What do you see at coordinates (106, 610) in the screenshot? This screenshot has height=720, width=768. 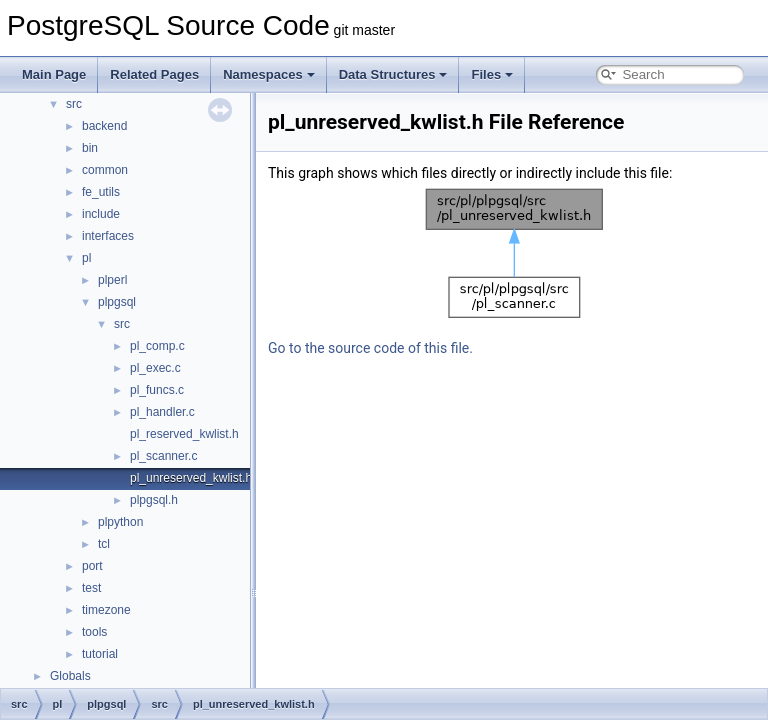 I see `timezone` at bounding box center [106, 610].